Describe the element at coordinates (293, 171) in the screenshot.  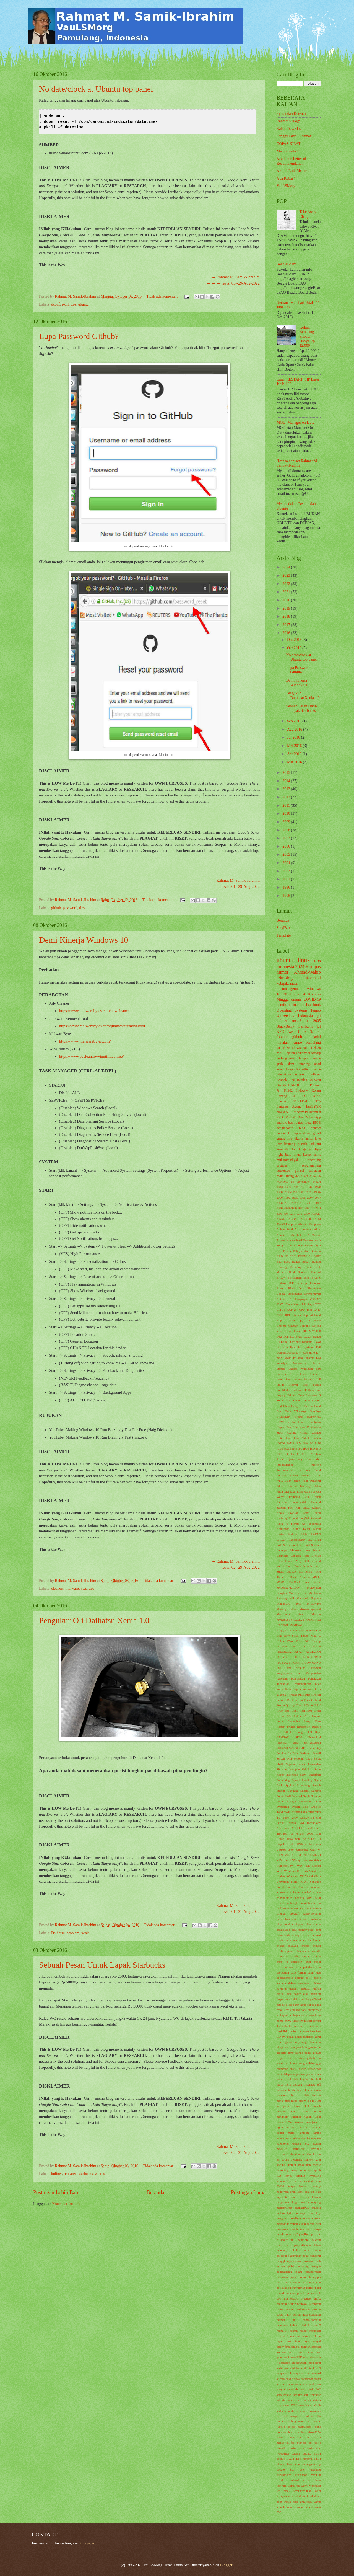
I see `Artikel/Link Menarik` at that location.